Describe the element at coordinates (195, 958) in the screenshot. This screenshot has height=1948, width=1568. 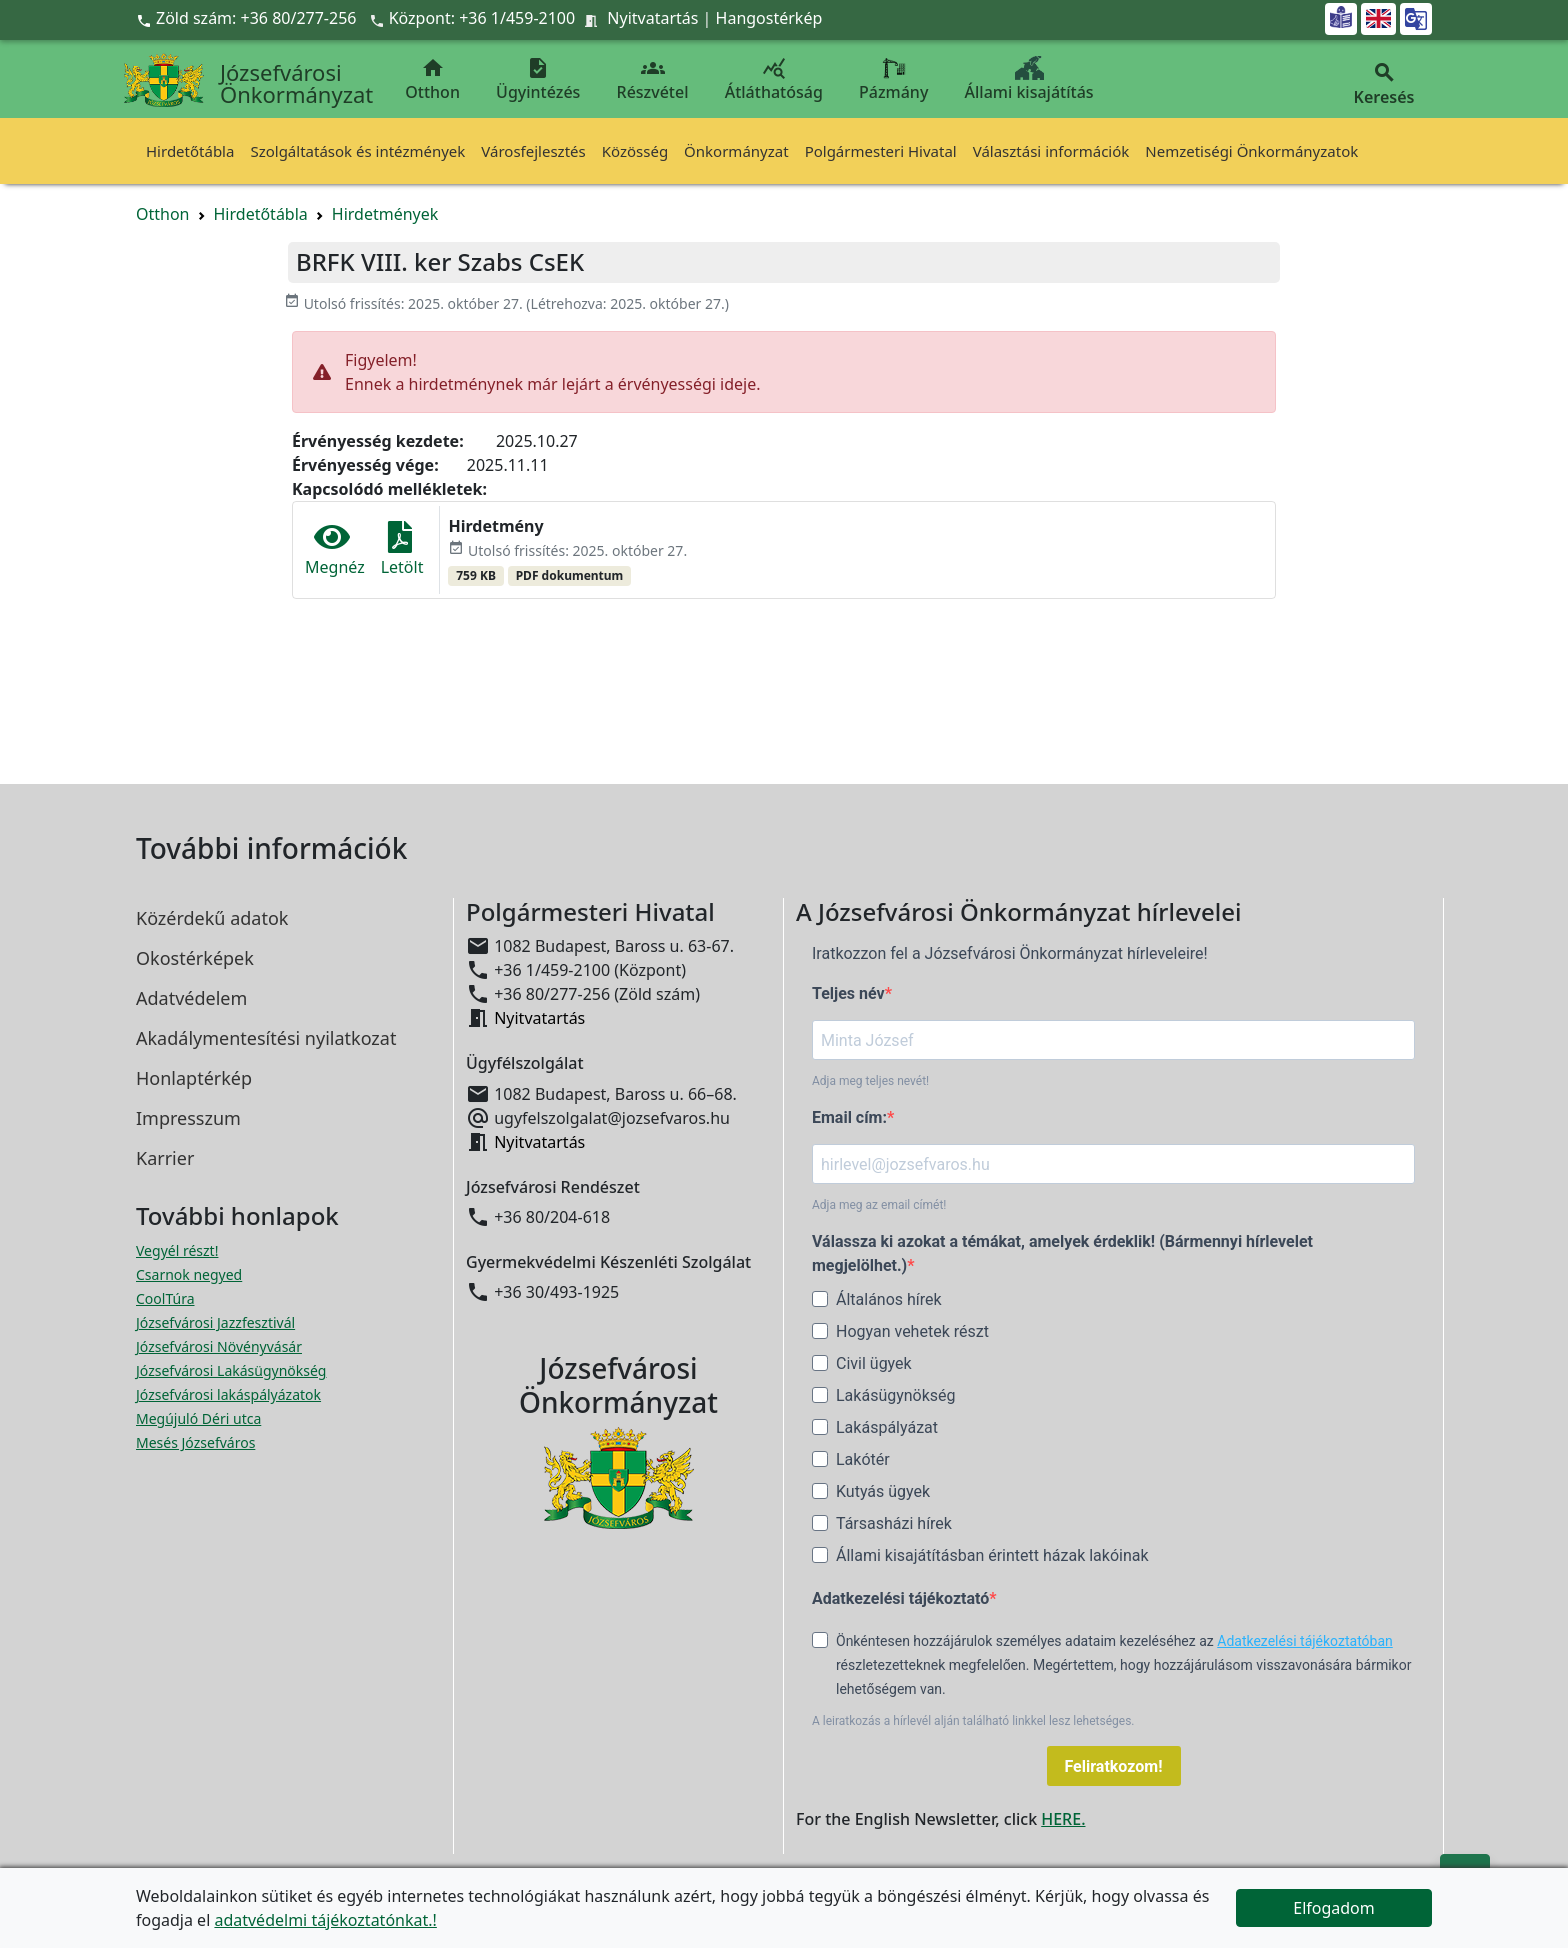
I see `Okostérképek` at that location.